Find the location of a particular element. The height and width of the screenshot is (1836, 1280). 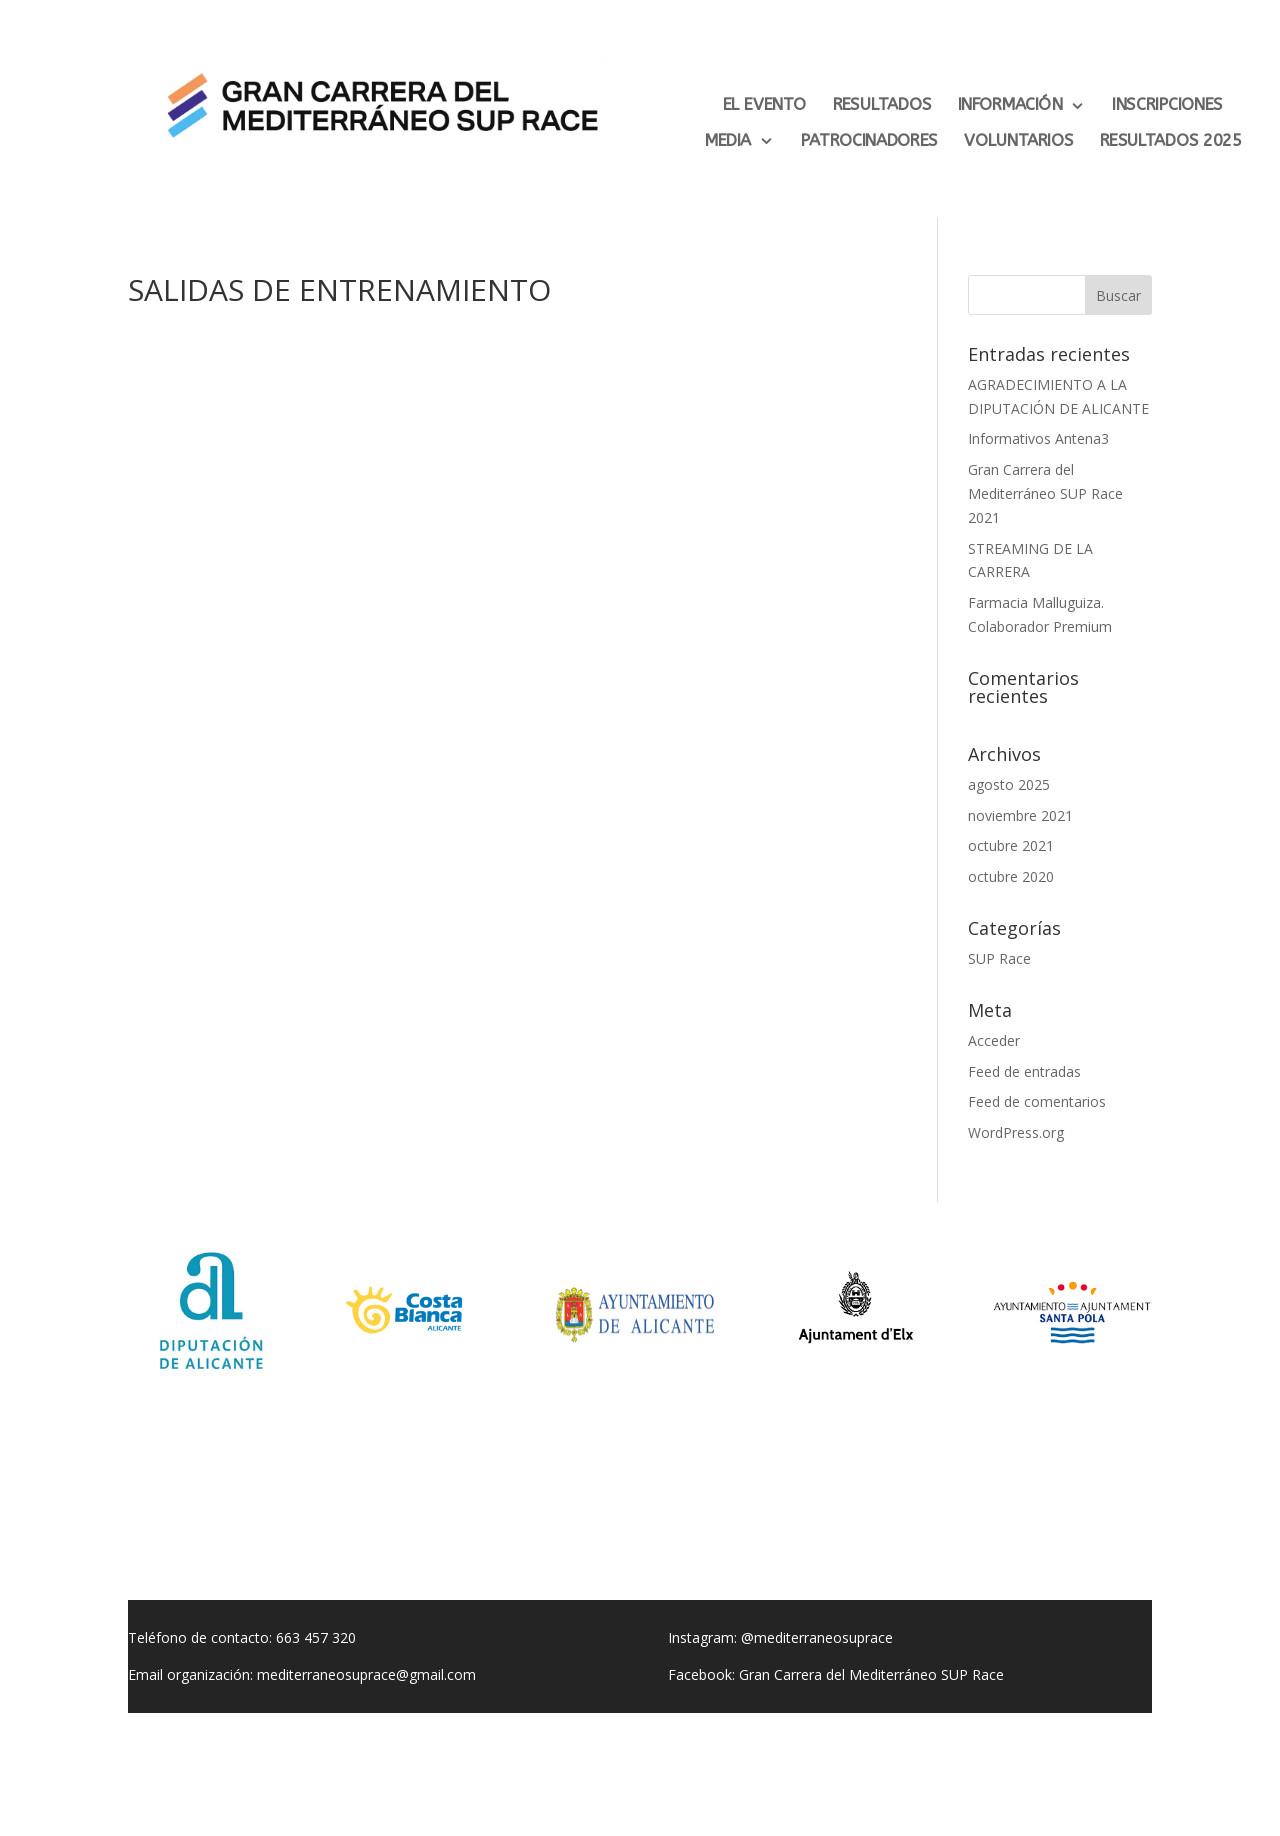

SUP Race is located at coordinates (999, 958).